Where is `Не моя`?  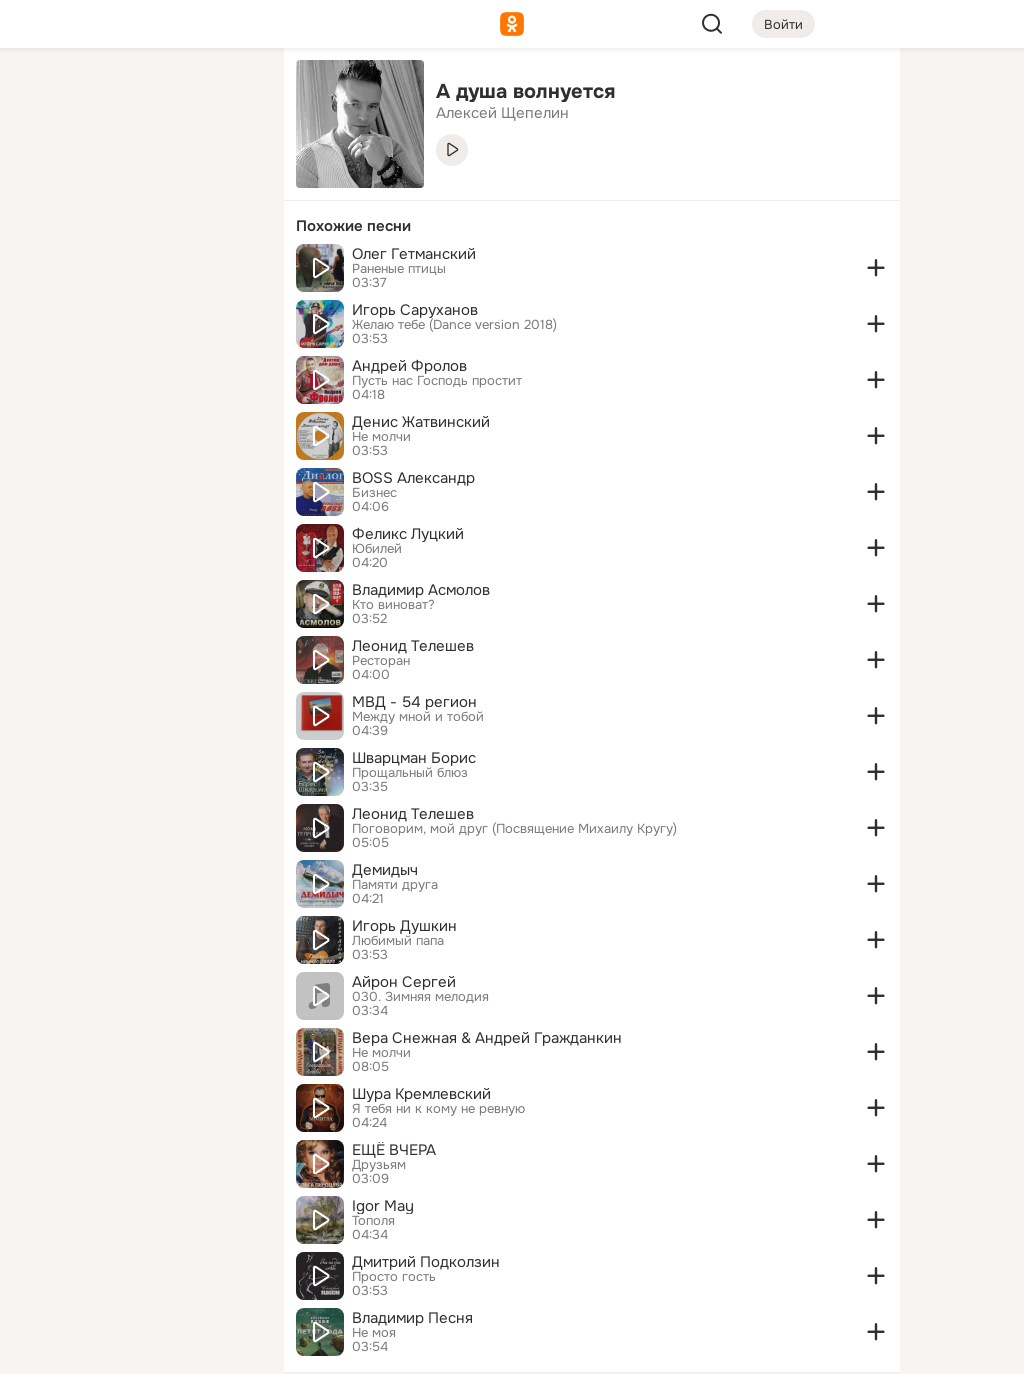
Не моя is located at coordinates (374, 1333).